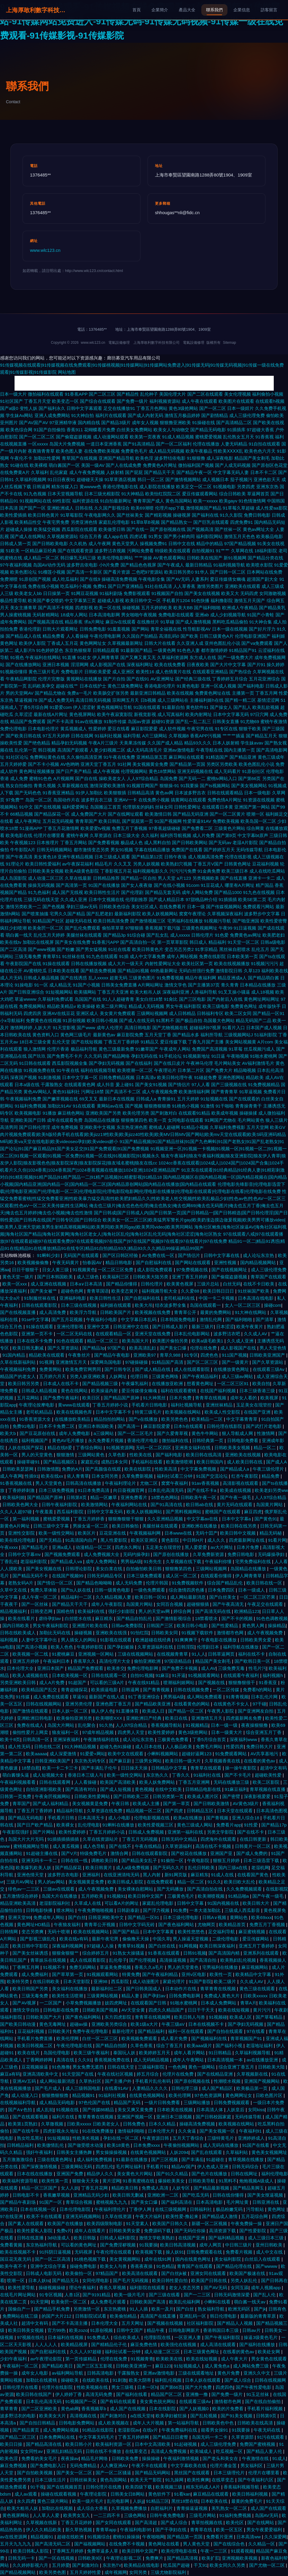  I want to click on 男的天堂网AV, so click(20, 693).